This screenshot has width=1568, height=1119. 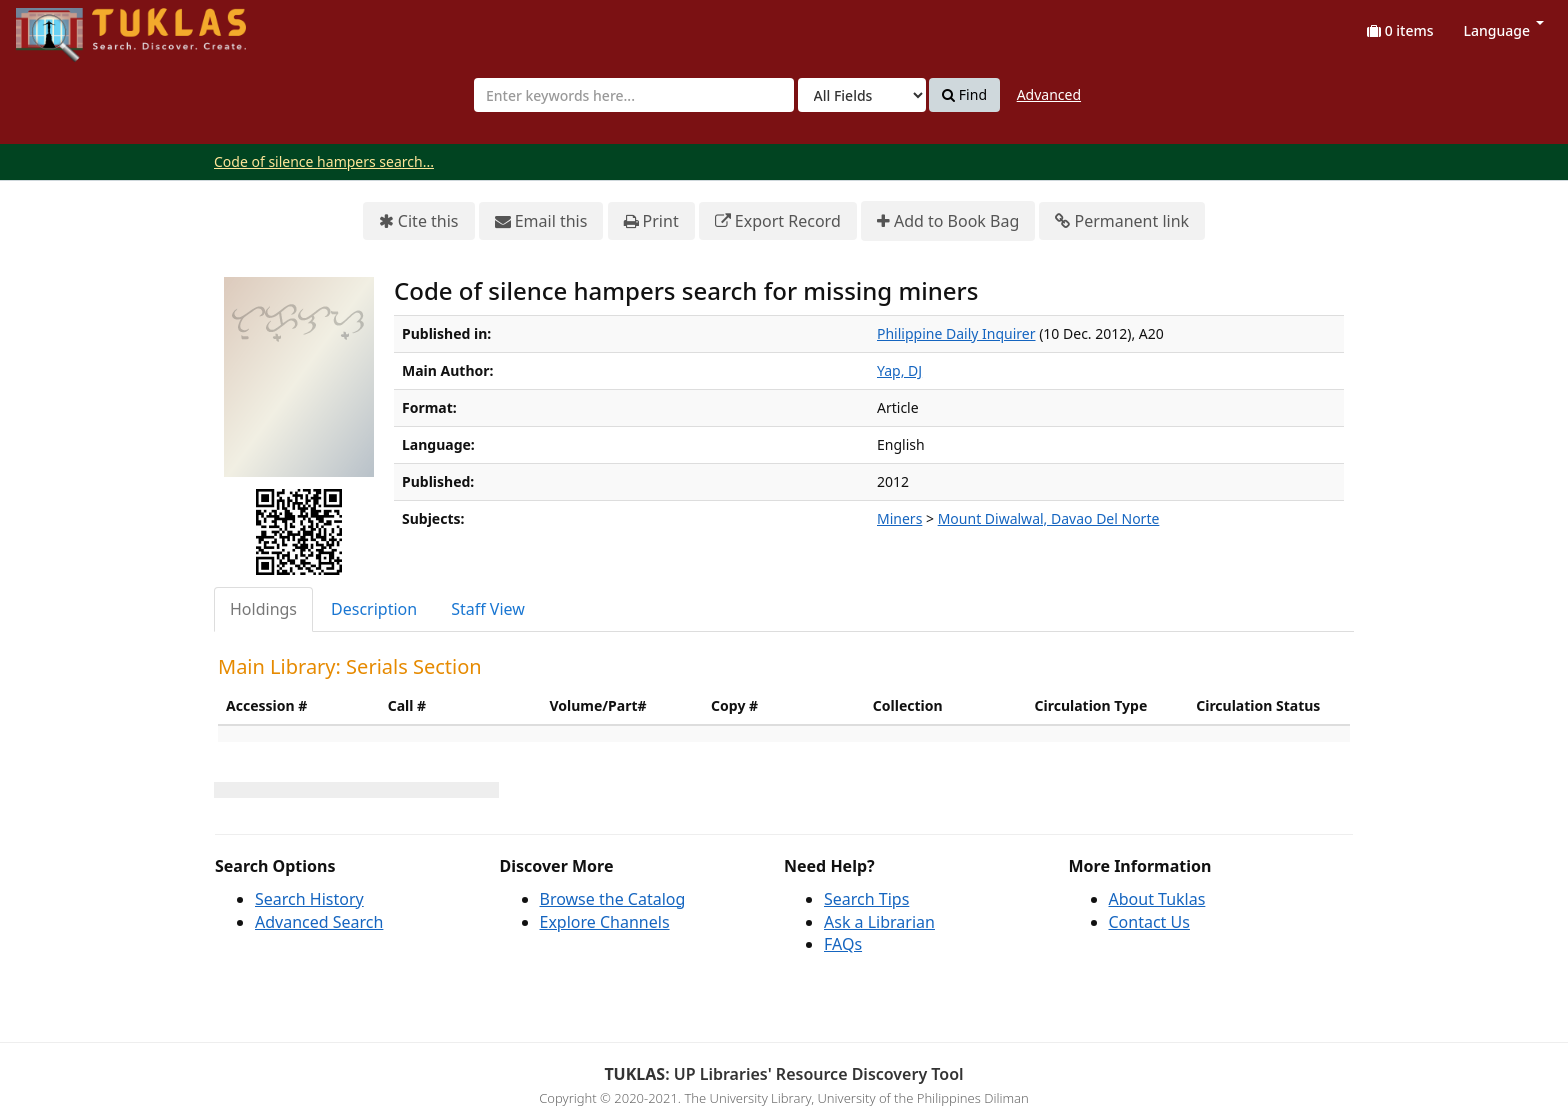 What do you see at coordinates (374, 609) in the screenshot?
I see `Description` at bounding box center [374, 609].